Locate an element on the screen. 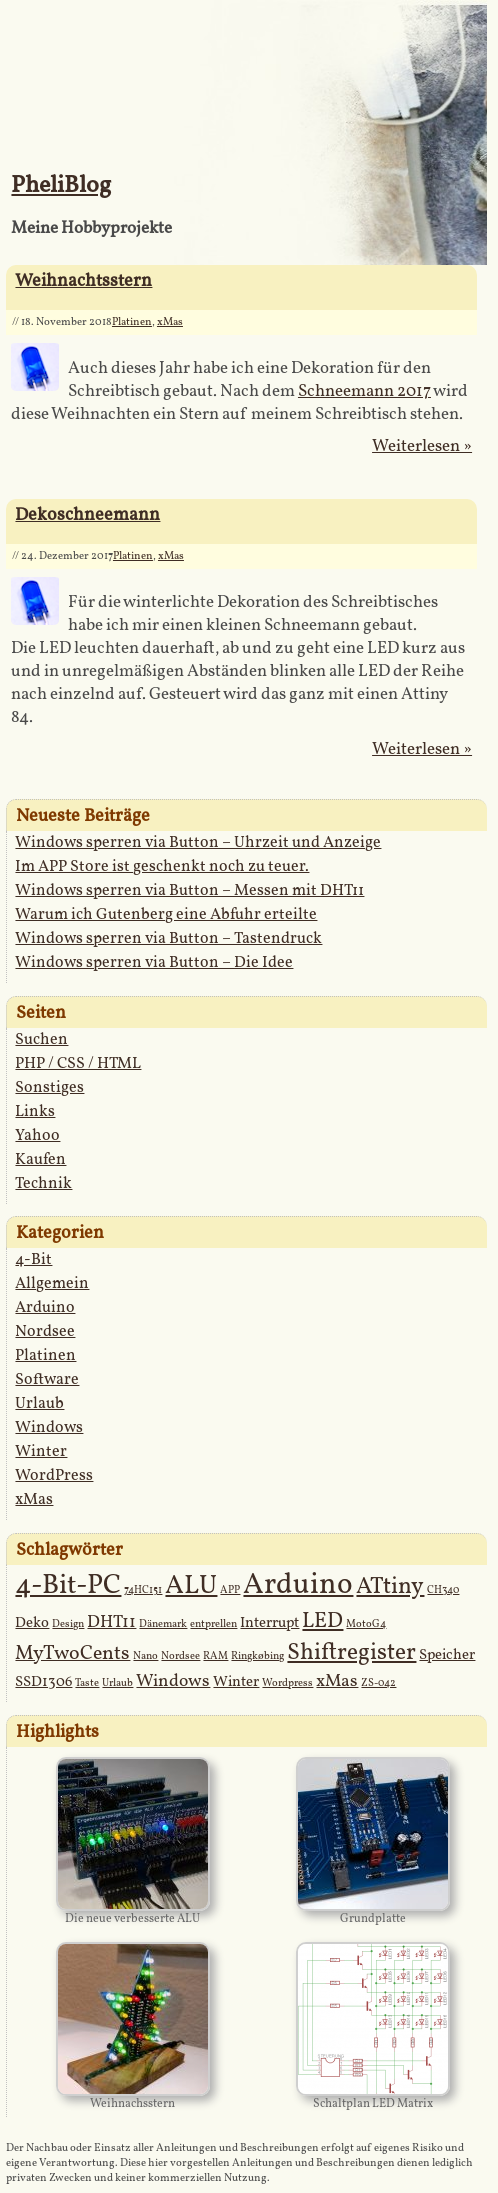  4-Bit is located at coordinates (33, 1260).